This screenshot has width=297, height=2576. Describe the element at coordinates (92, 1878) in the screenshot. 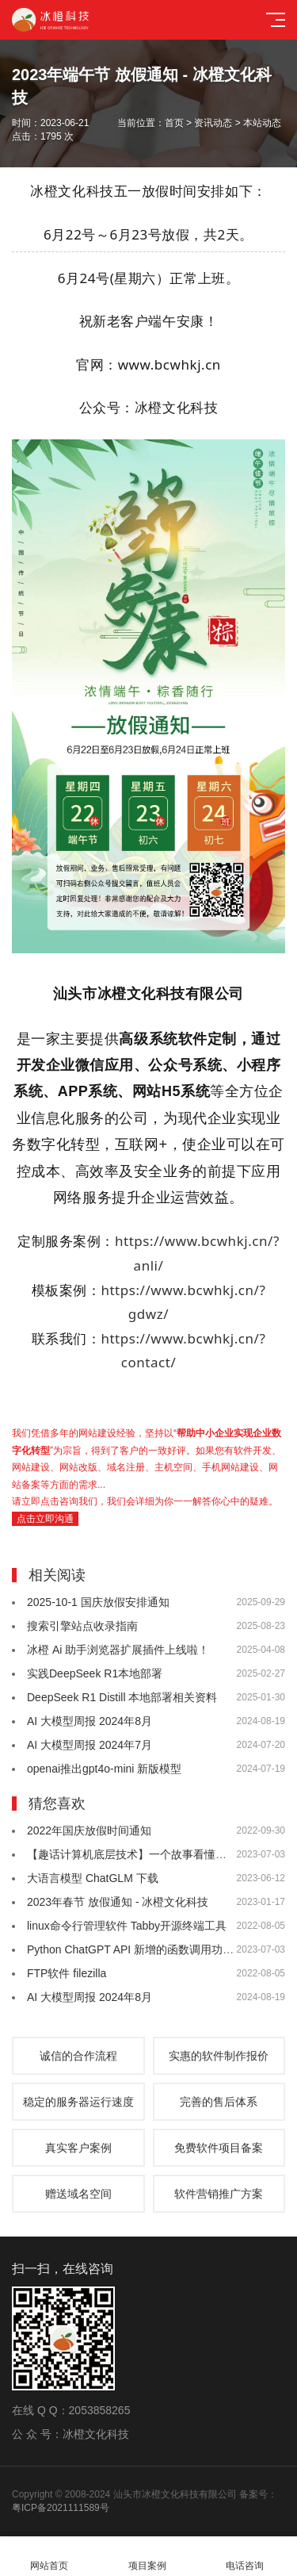

I see `大语言模型 ChatGLM 下载` at that location.